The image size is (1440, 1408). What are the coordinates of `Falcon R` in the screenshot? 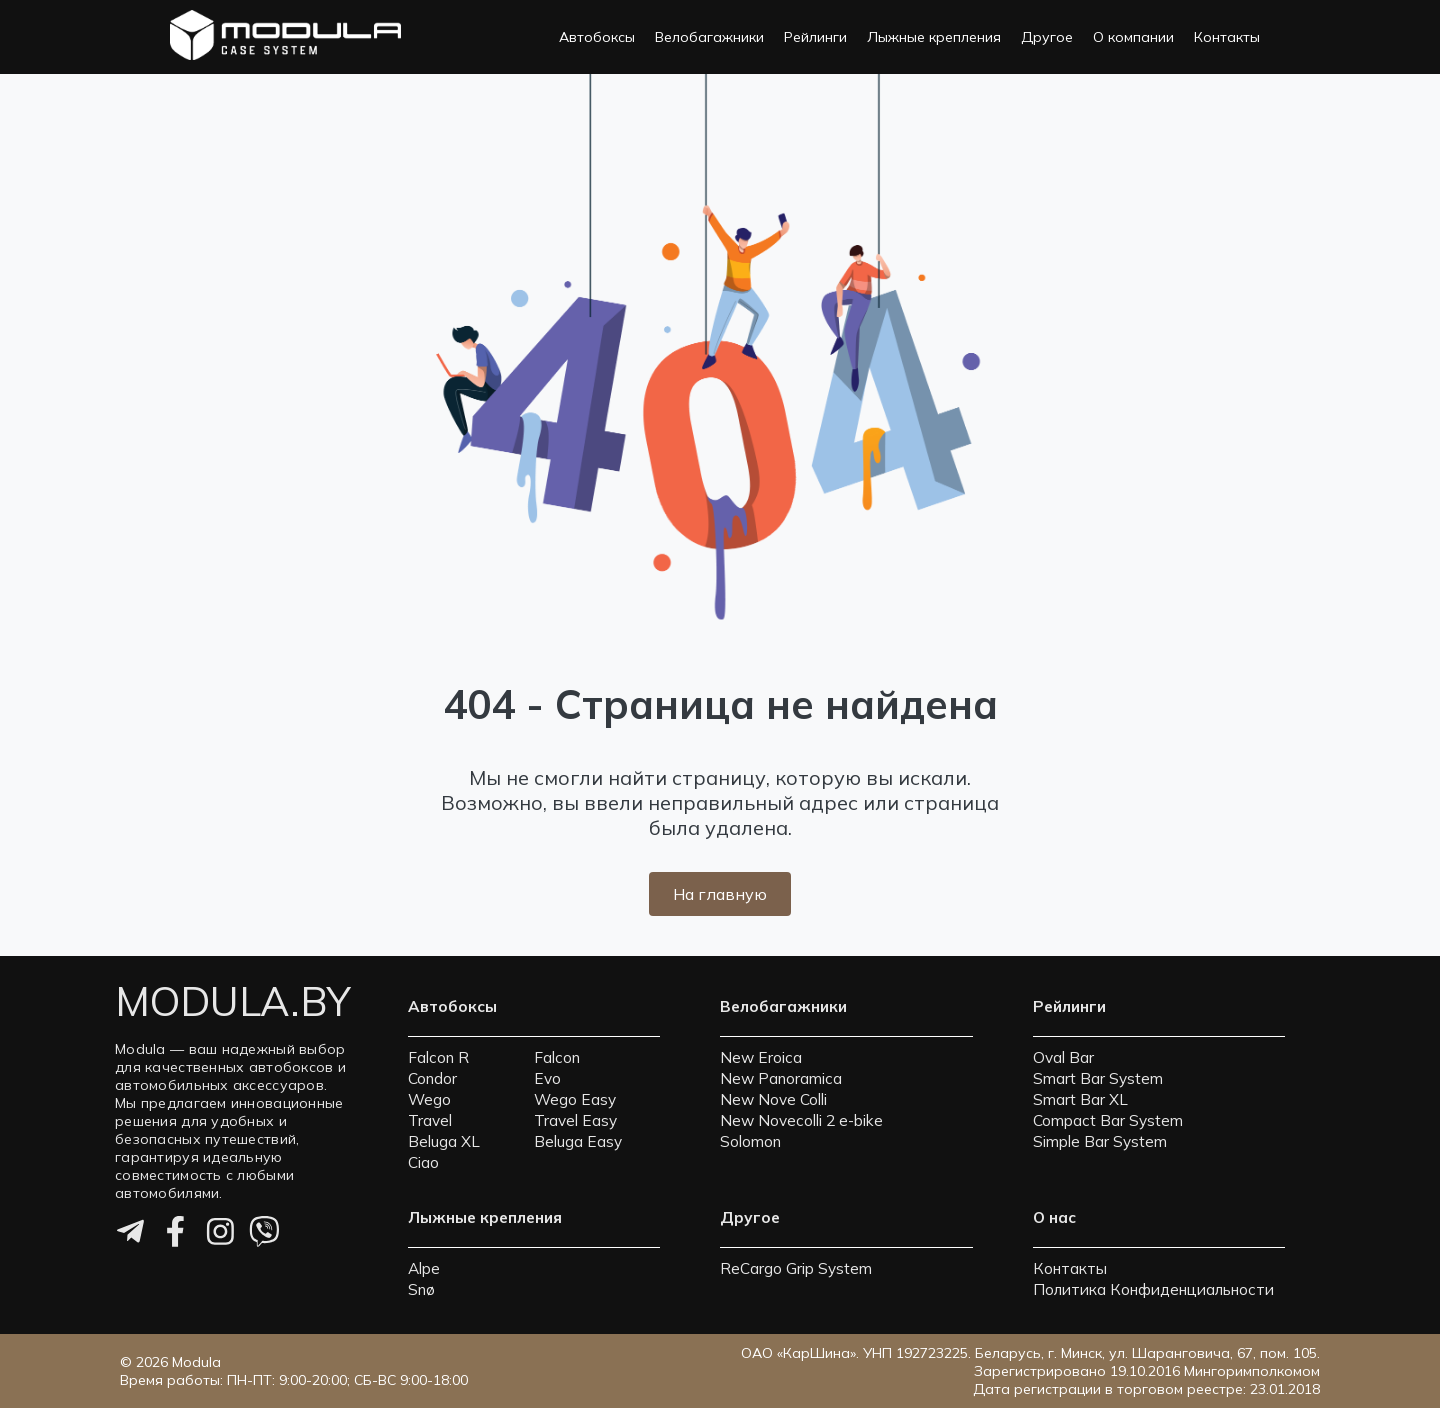 It's located at (438, 1057).